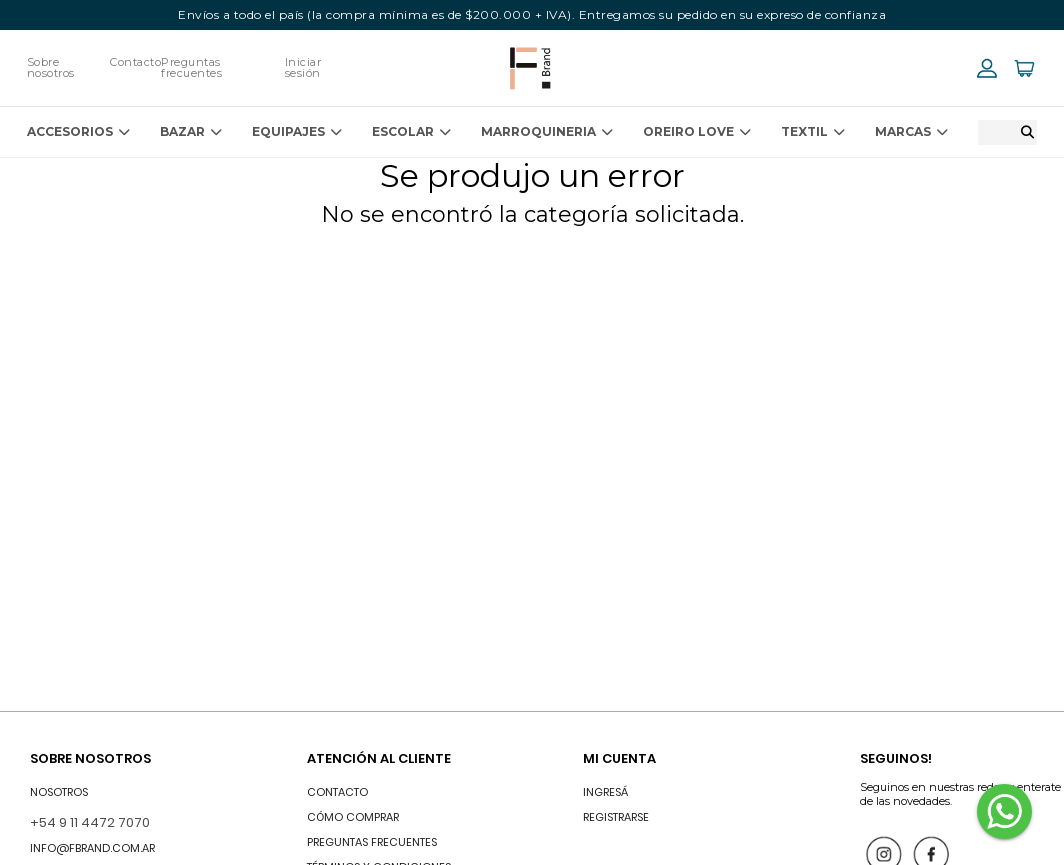 The width and height of the screenshot is (1064, 865). What do you see at coordinates (813, 132) in the screenshot?
I see `TEXTIL` at bounding box center [813, 132].